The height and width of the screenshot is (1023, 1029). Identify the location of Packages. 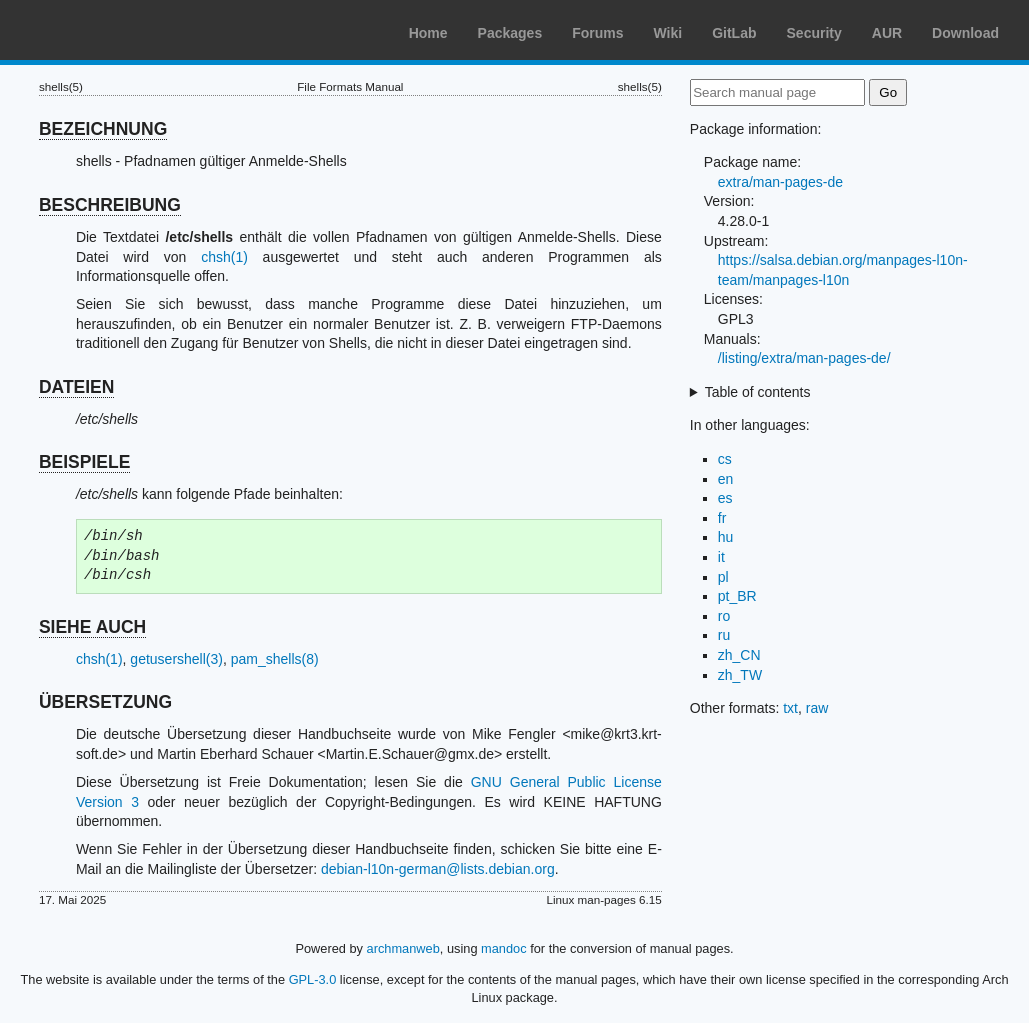
(510, 33).